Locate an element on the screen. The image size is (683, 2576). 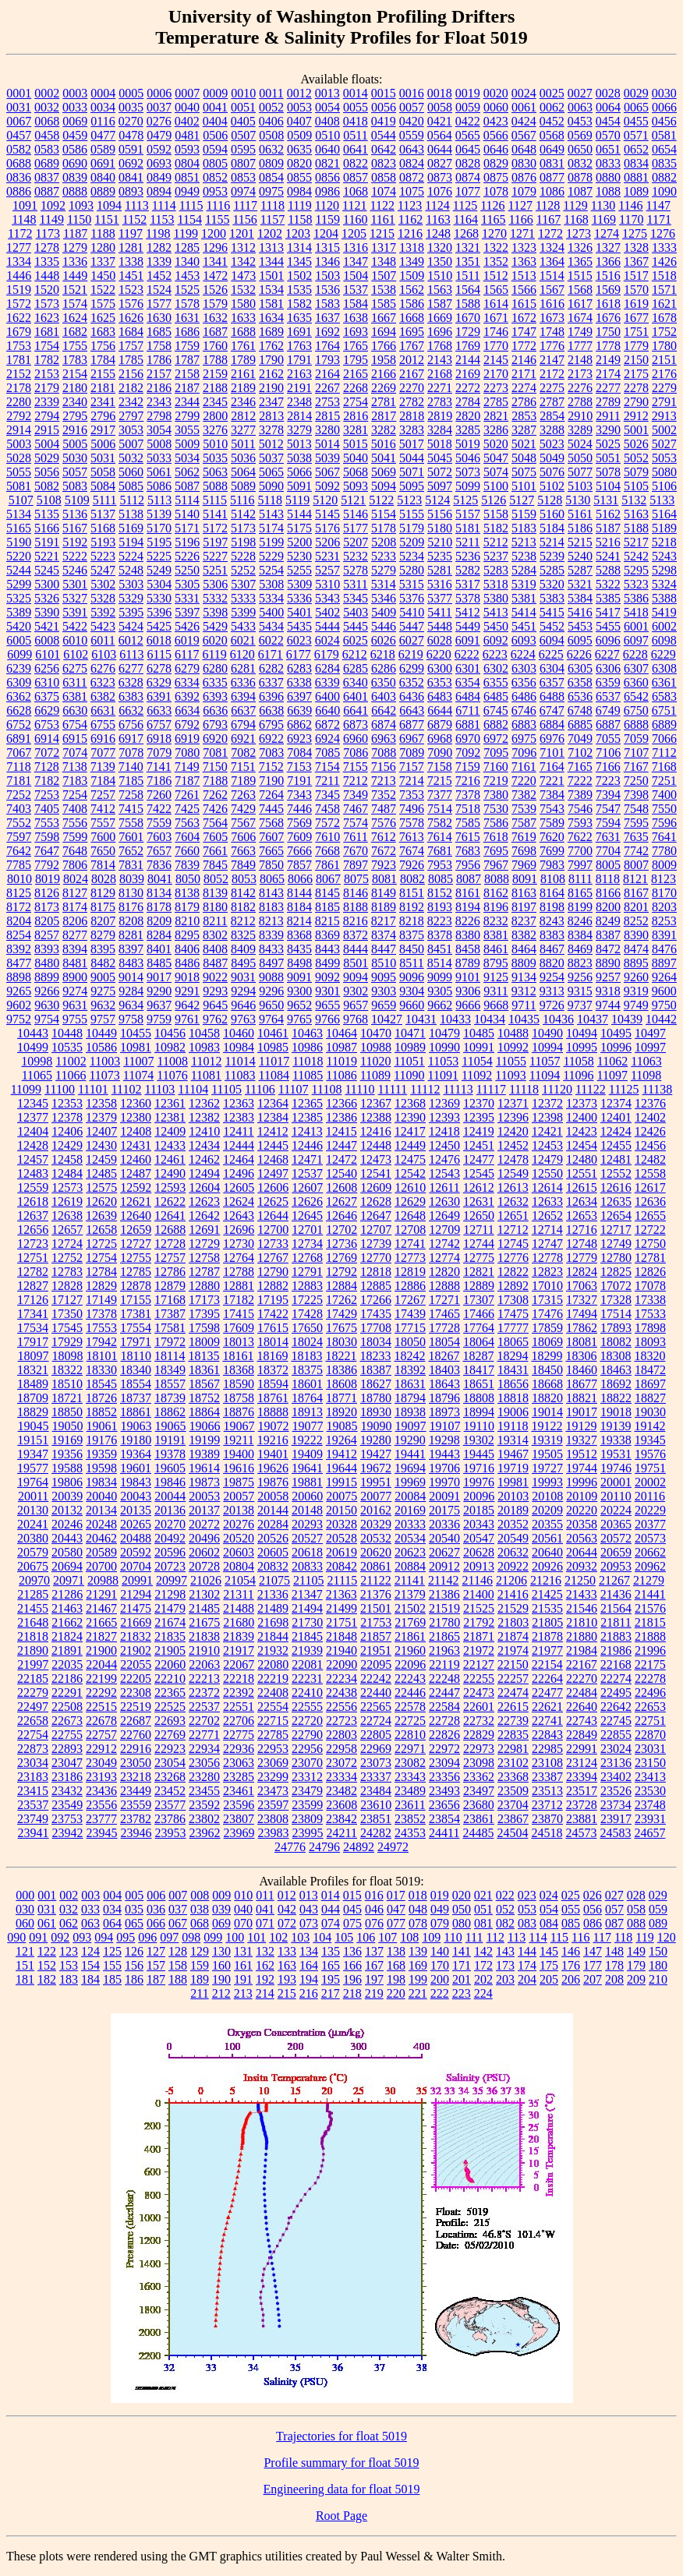
2915 is located at coordinates (46, 429).